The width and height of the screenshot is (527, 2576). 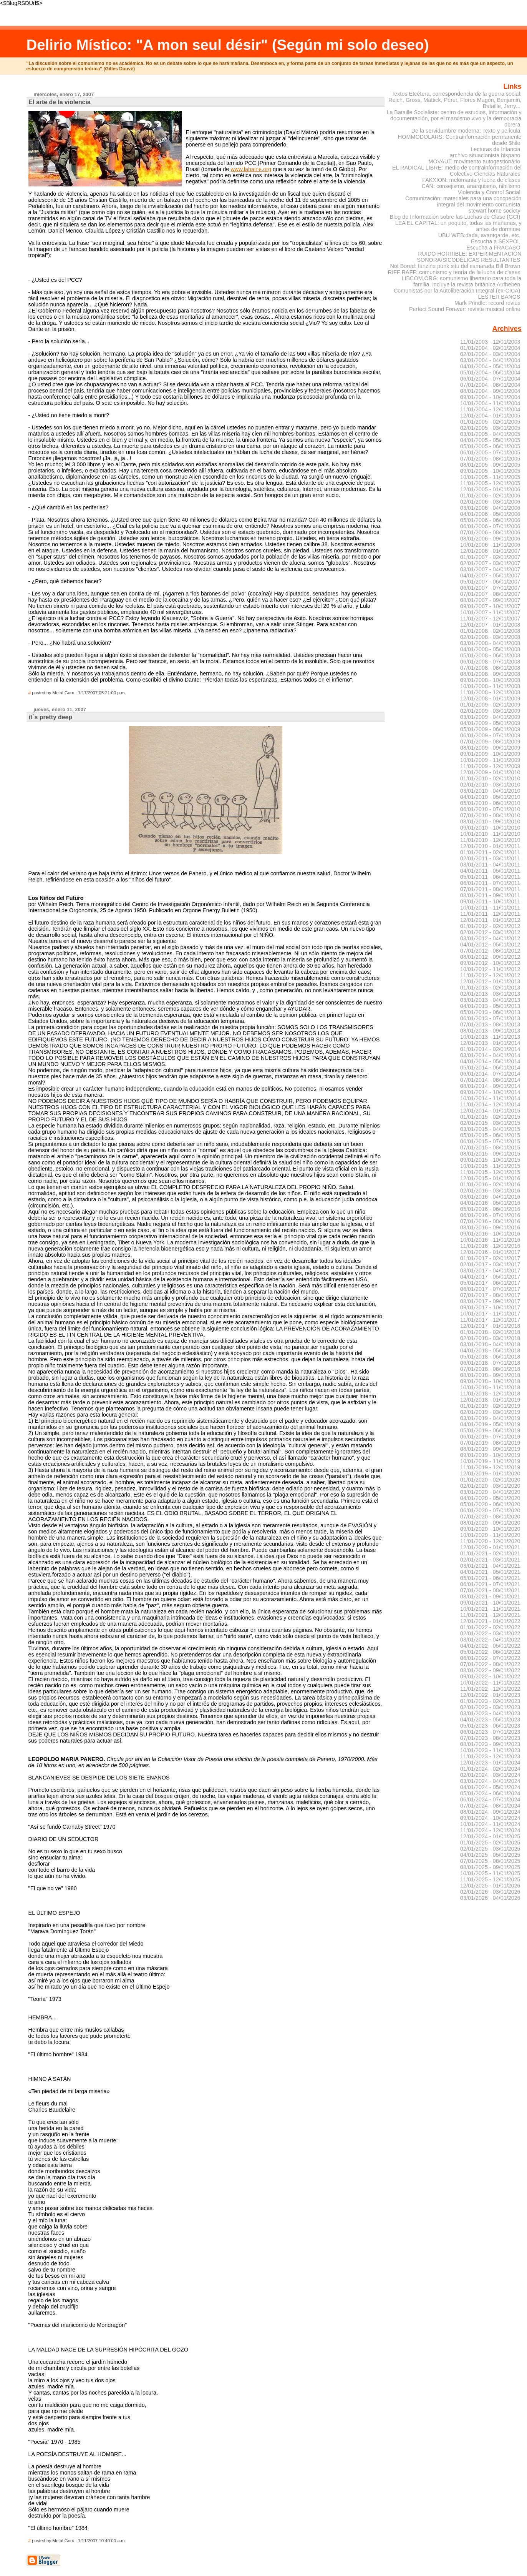 What do you see at coordinates (490, 723) in the screenshot?
I see `04/01/2009 - 05/01/2009` at bounding box center [490, 723].